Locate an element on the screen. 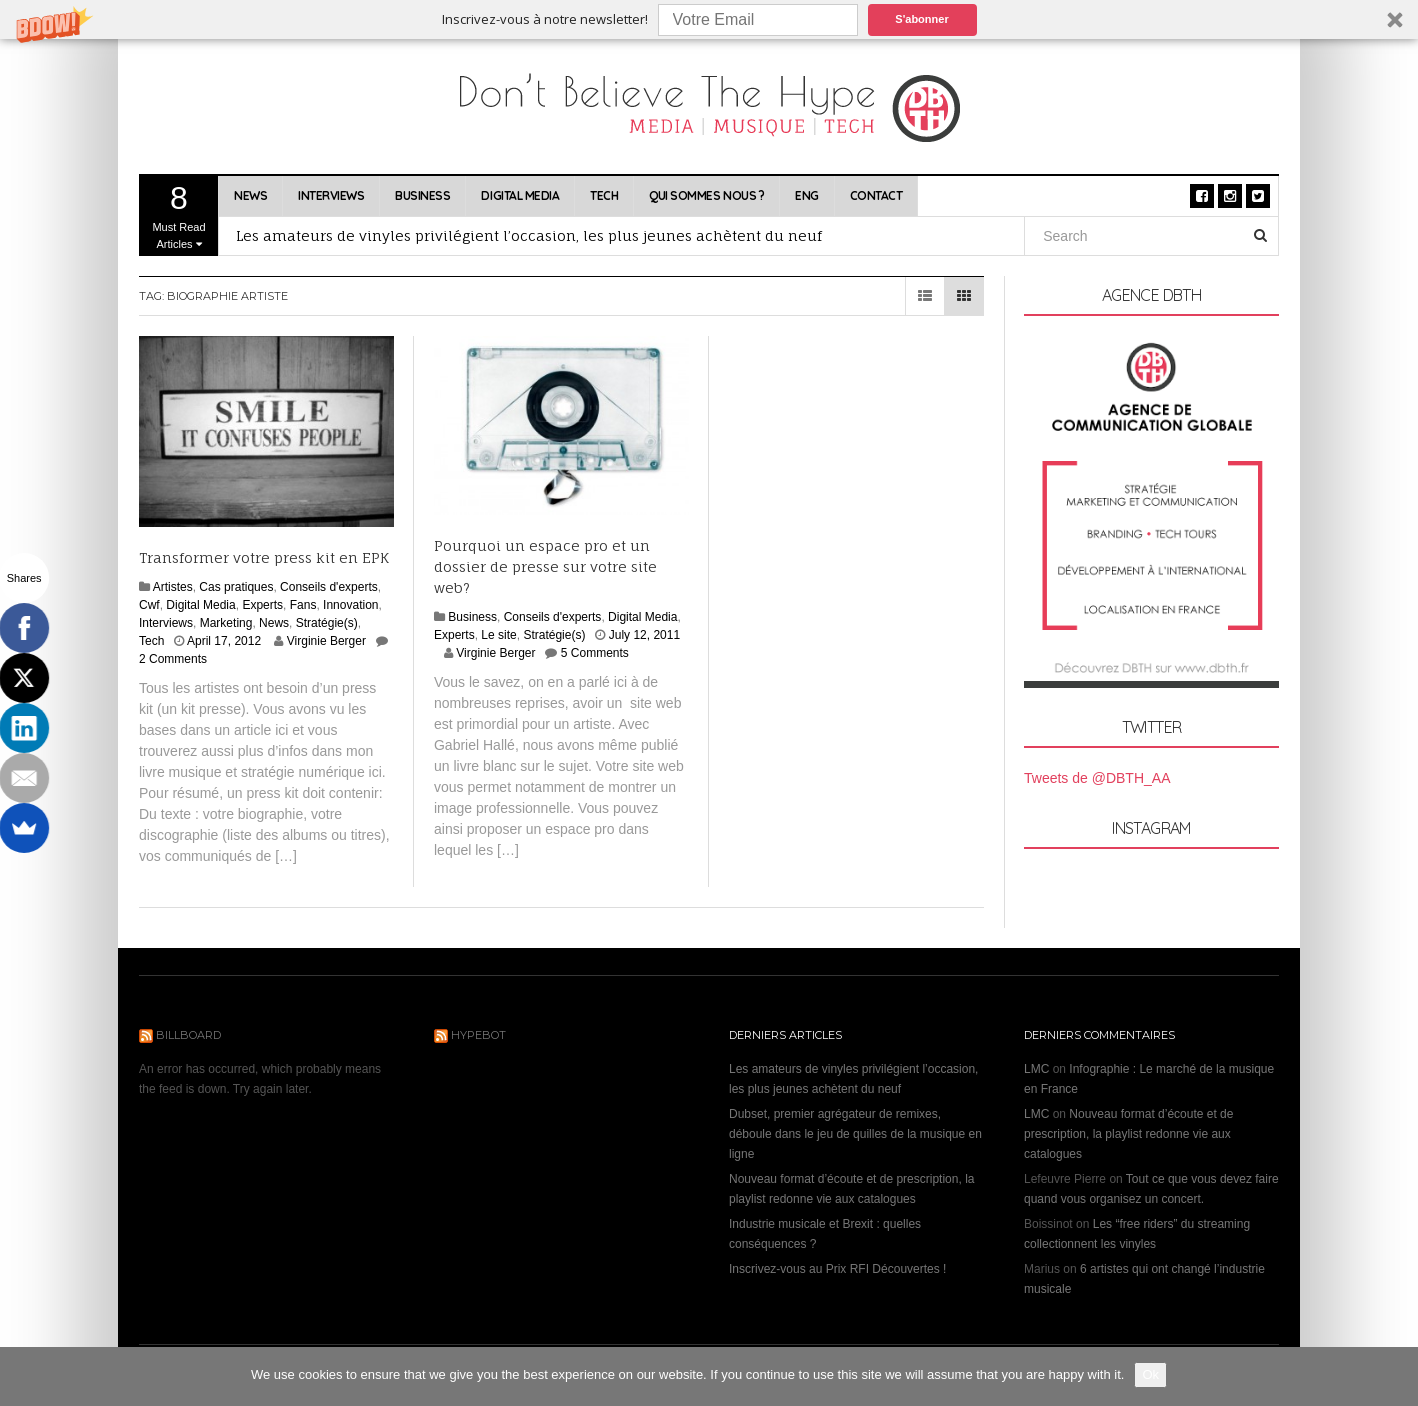 Image resolution: width=1418 pixels, height=1406 pixels. Cwf is located at coordinates (149, 605).